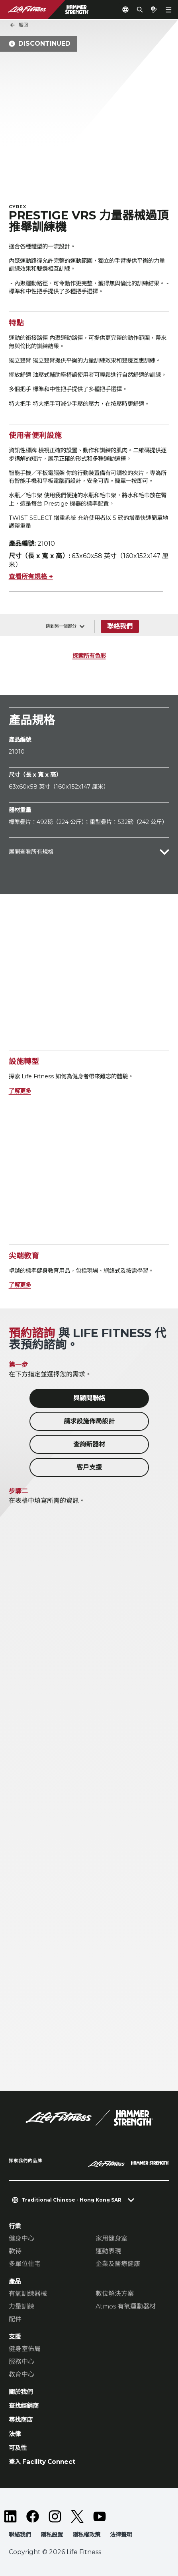  I want to click on 客戶支援, so click(89, 1467).